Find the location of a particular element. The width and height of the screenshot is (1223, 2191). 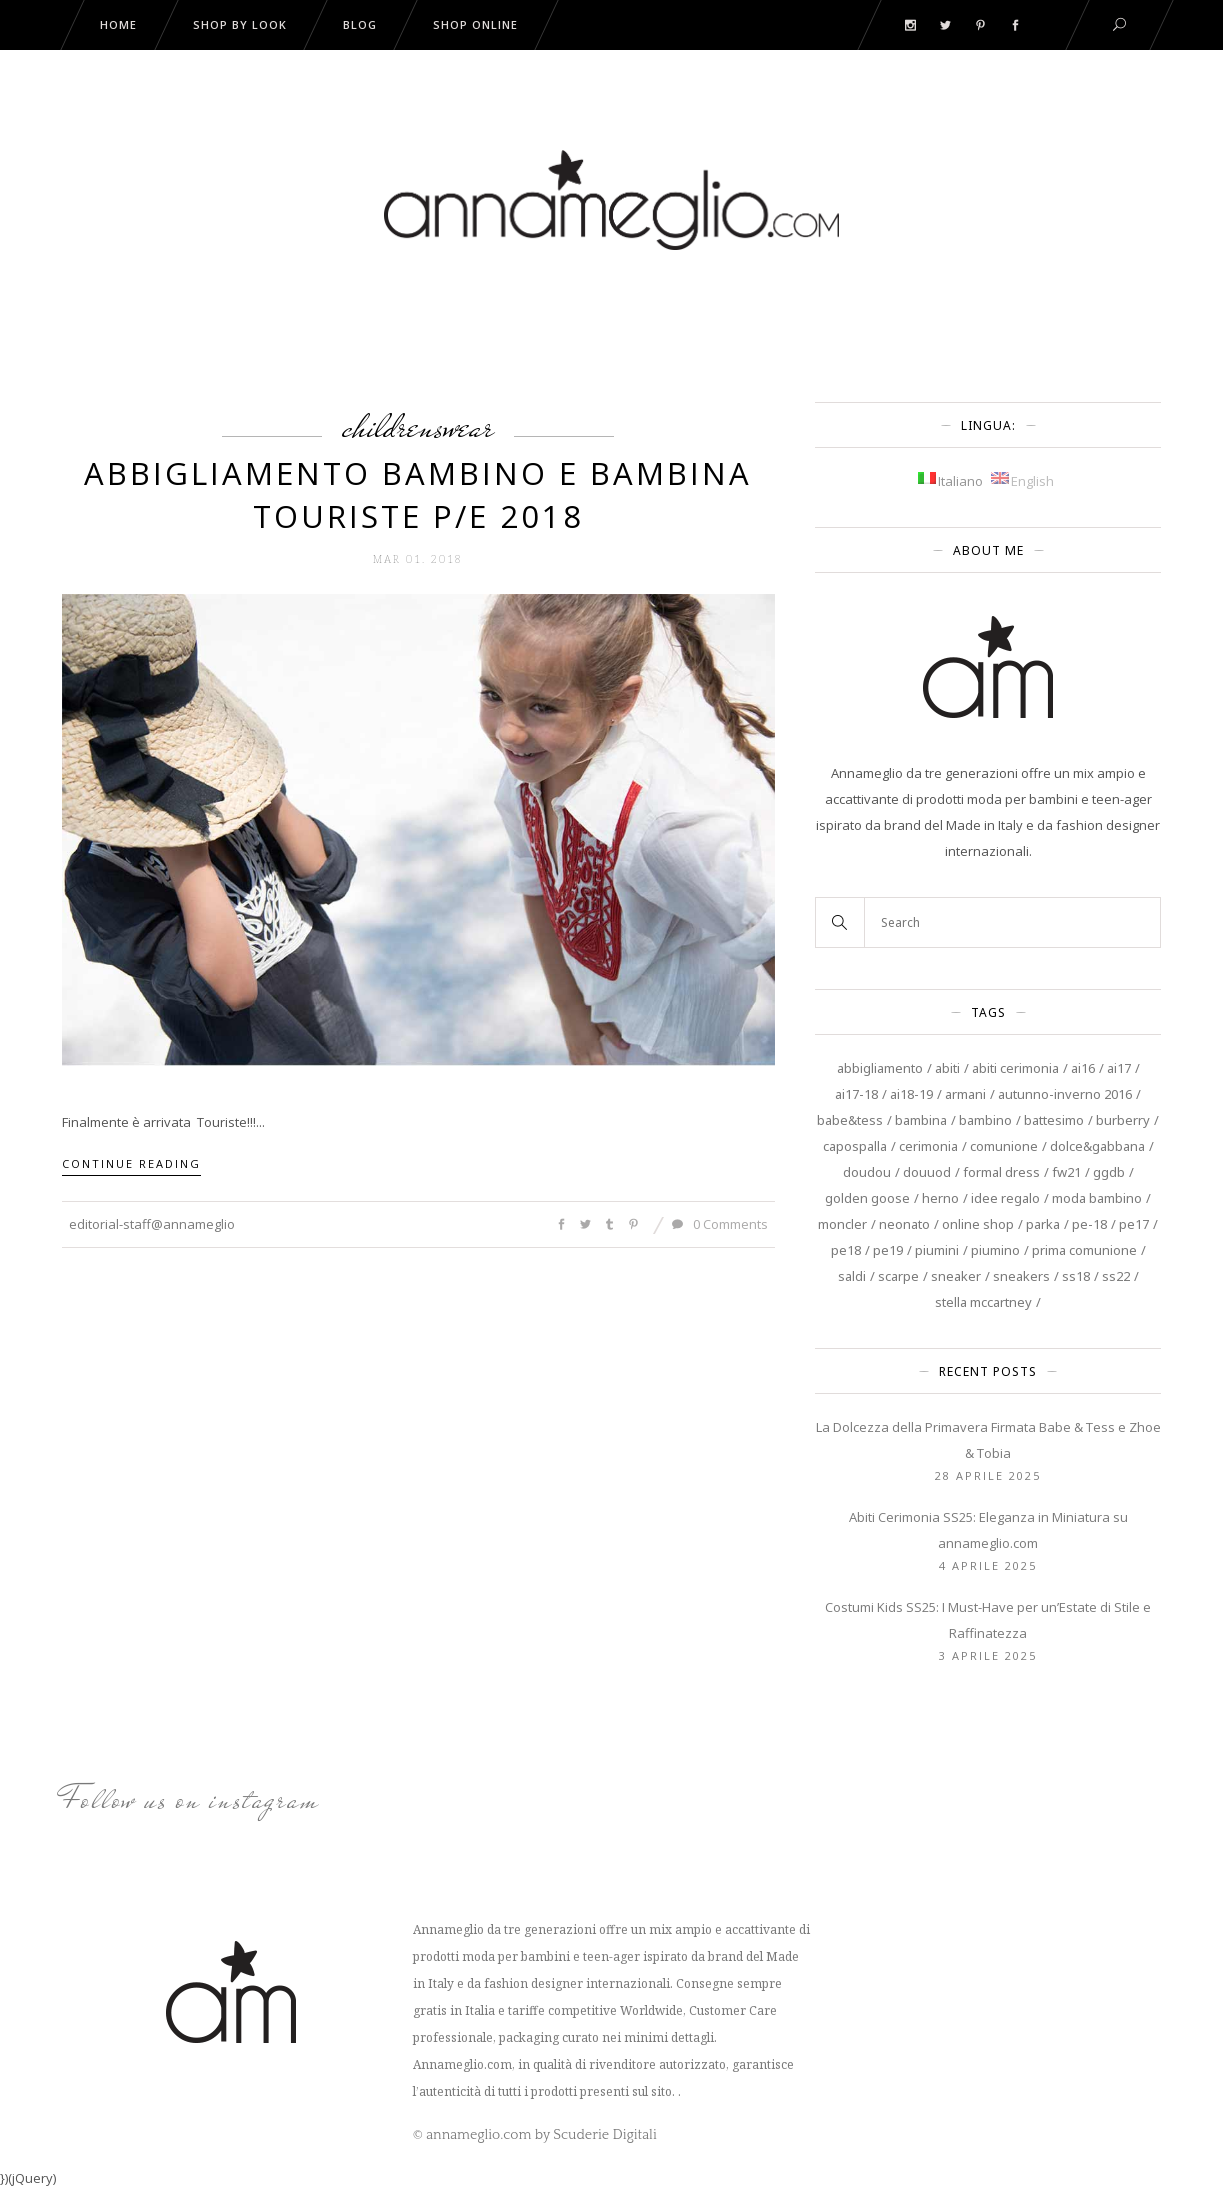

Parka [Parka (3 elementi)] is located at coordinates (1043, 1224).